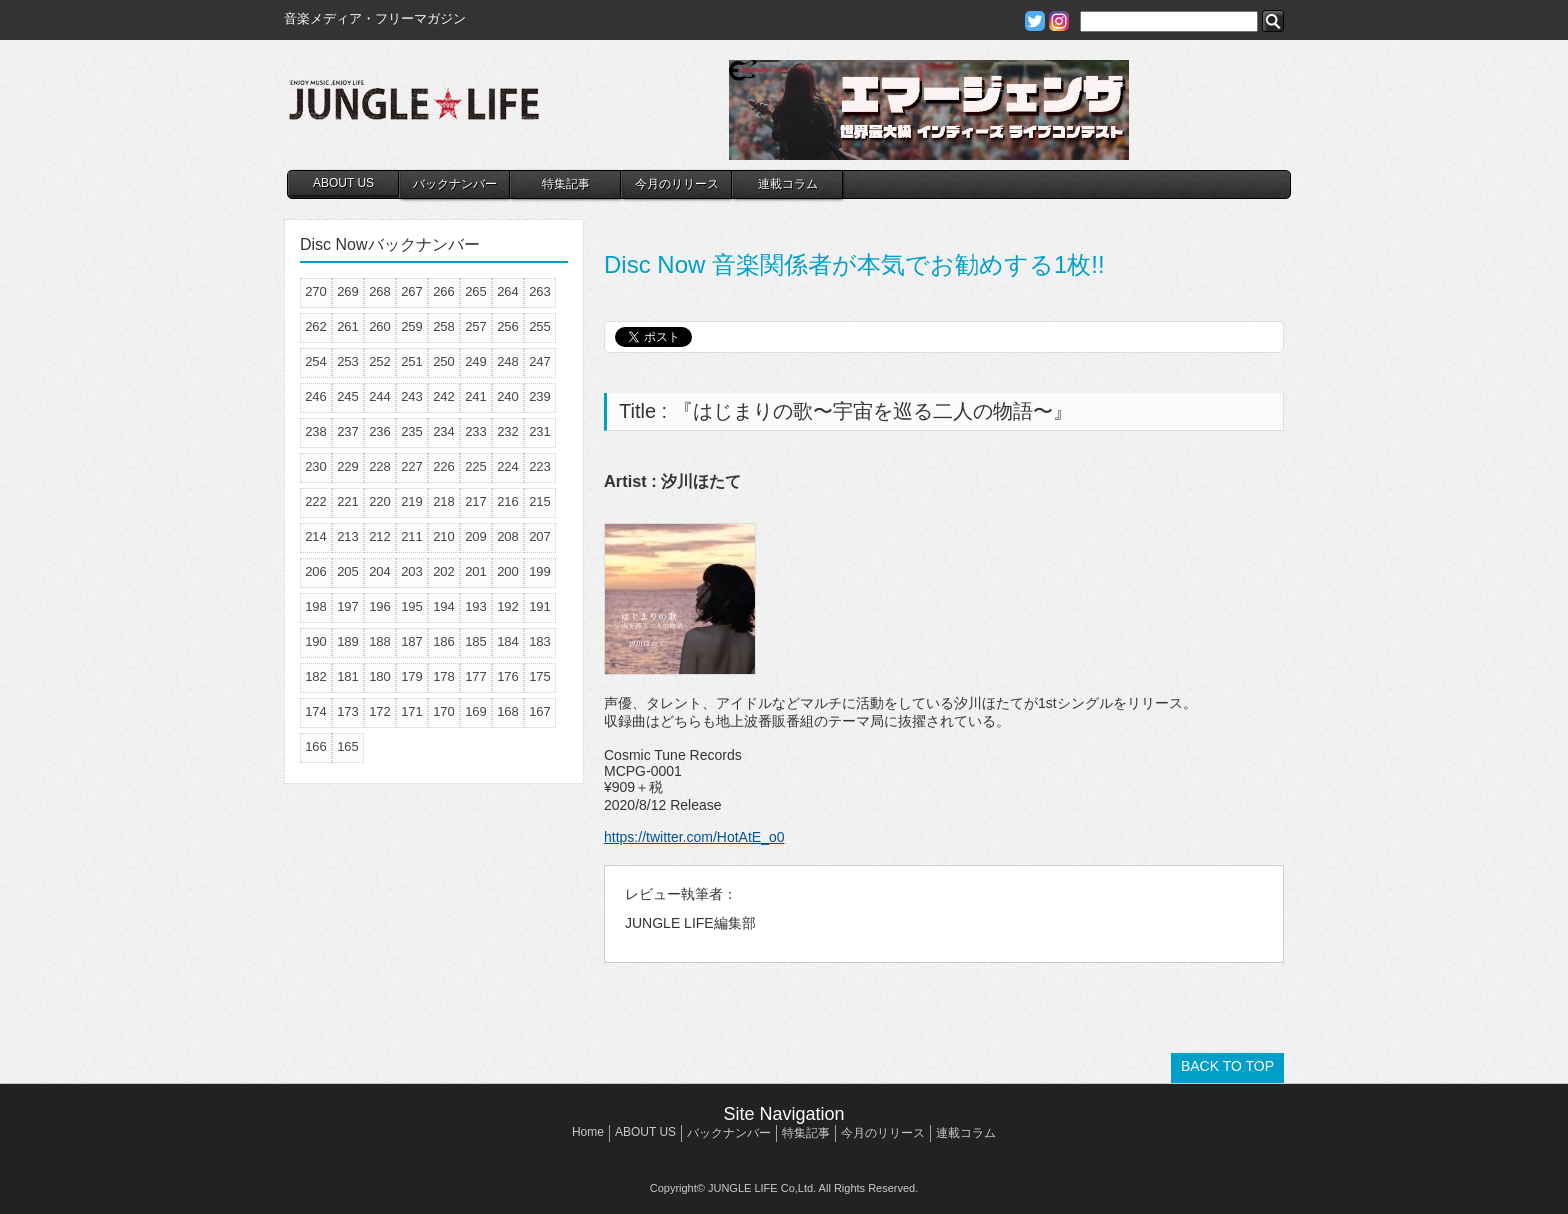  What do you see at coordinates (508, 501) in the screenshot?
I see `216` at bounding box center [508, 501].